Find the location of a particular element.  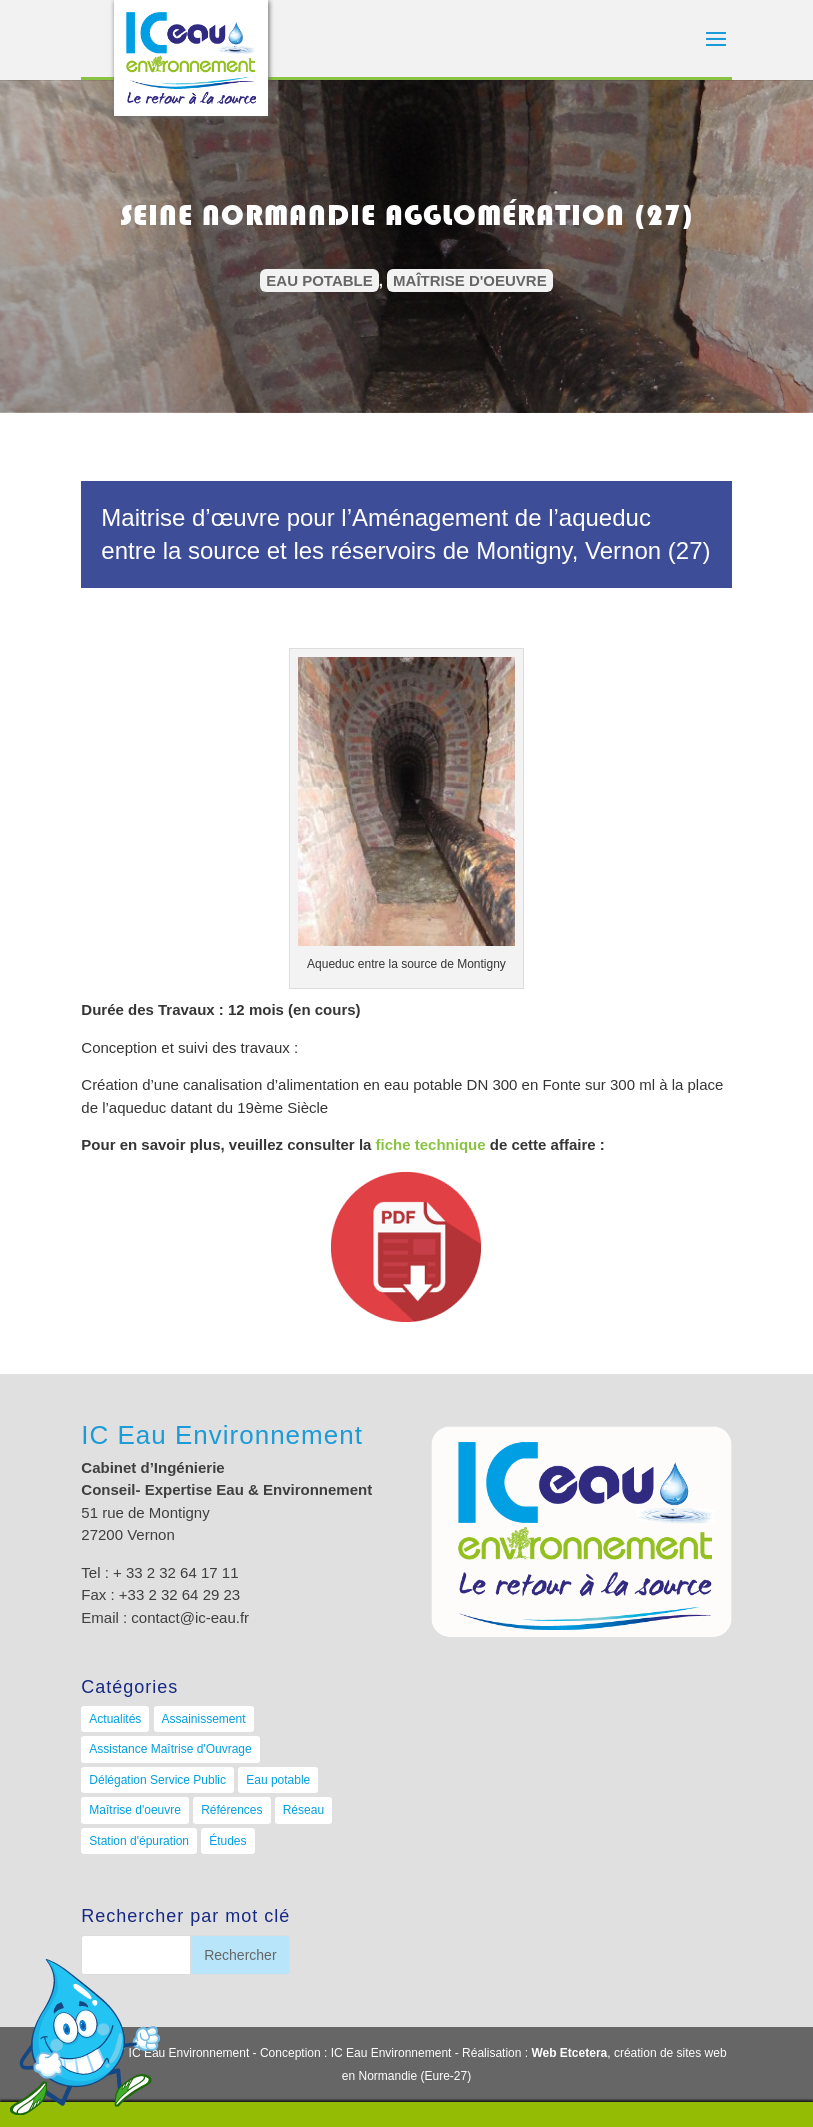

Station d'épuration [Station d'épuration (11 éléments)] is located at coordinates (139, 1841).